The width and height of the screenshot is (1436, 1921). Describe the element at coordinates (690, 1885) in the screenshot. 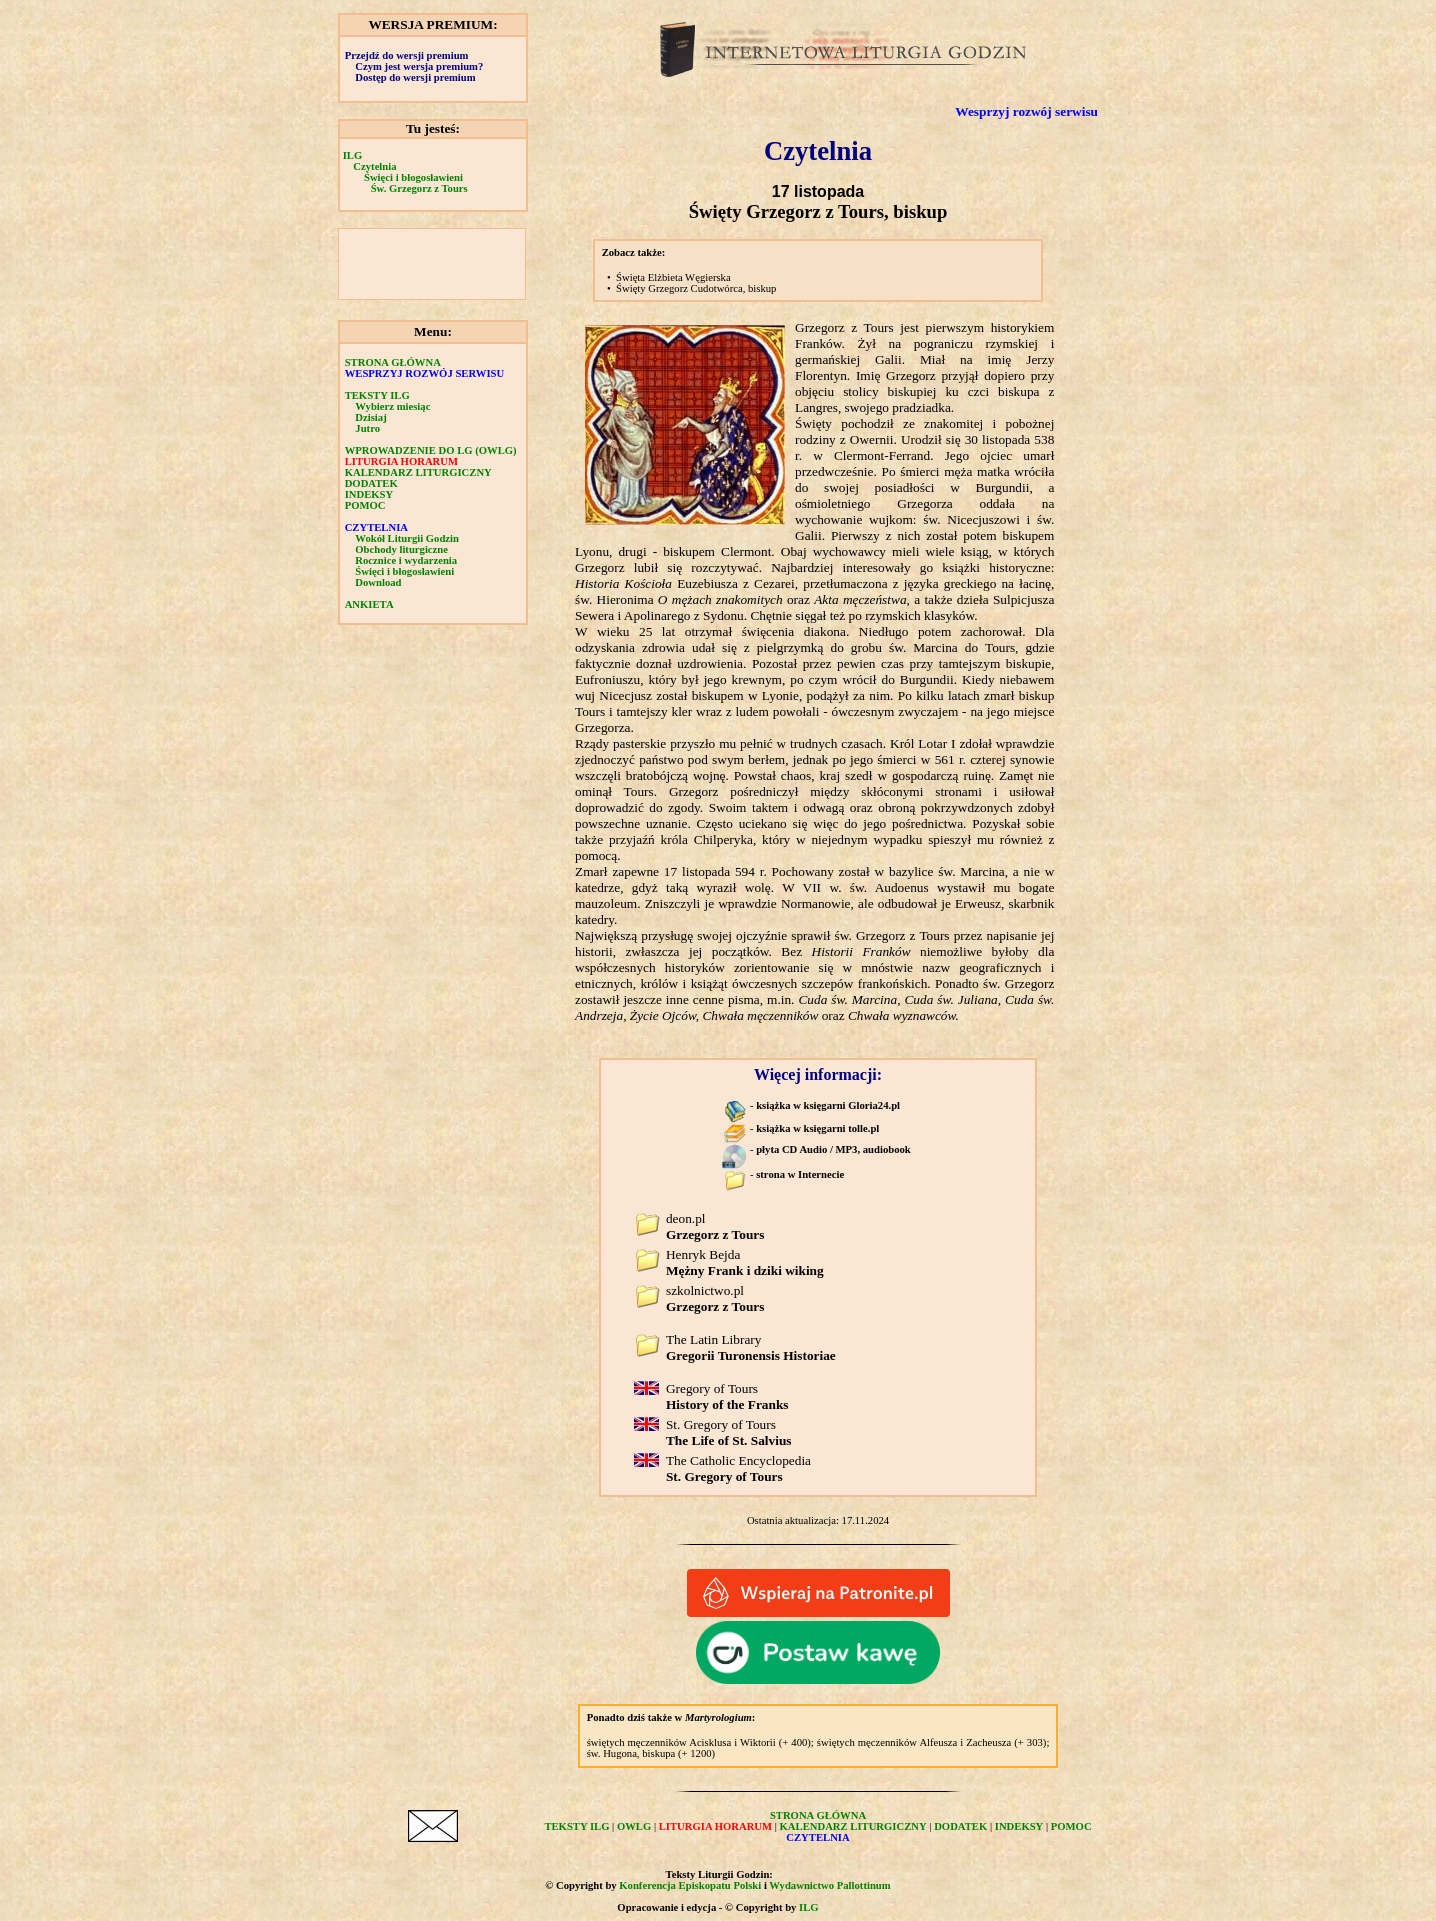

I see `Konferencja Episkopatu Polski` at that location.